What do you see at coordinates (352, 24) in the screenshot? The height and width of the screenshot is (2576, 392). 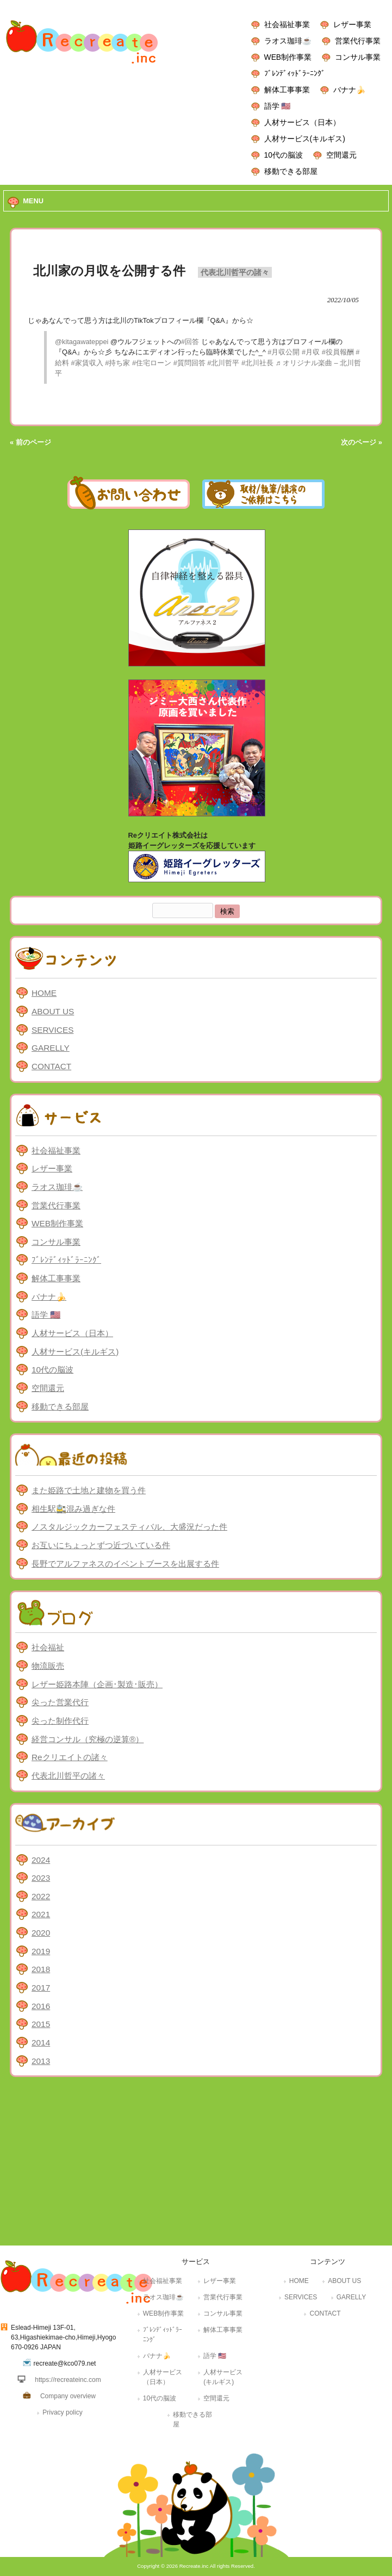 I see `レザー事業` at bounding box center [352, 24].